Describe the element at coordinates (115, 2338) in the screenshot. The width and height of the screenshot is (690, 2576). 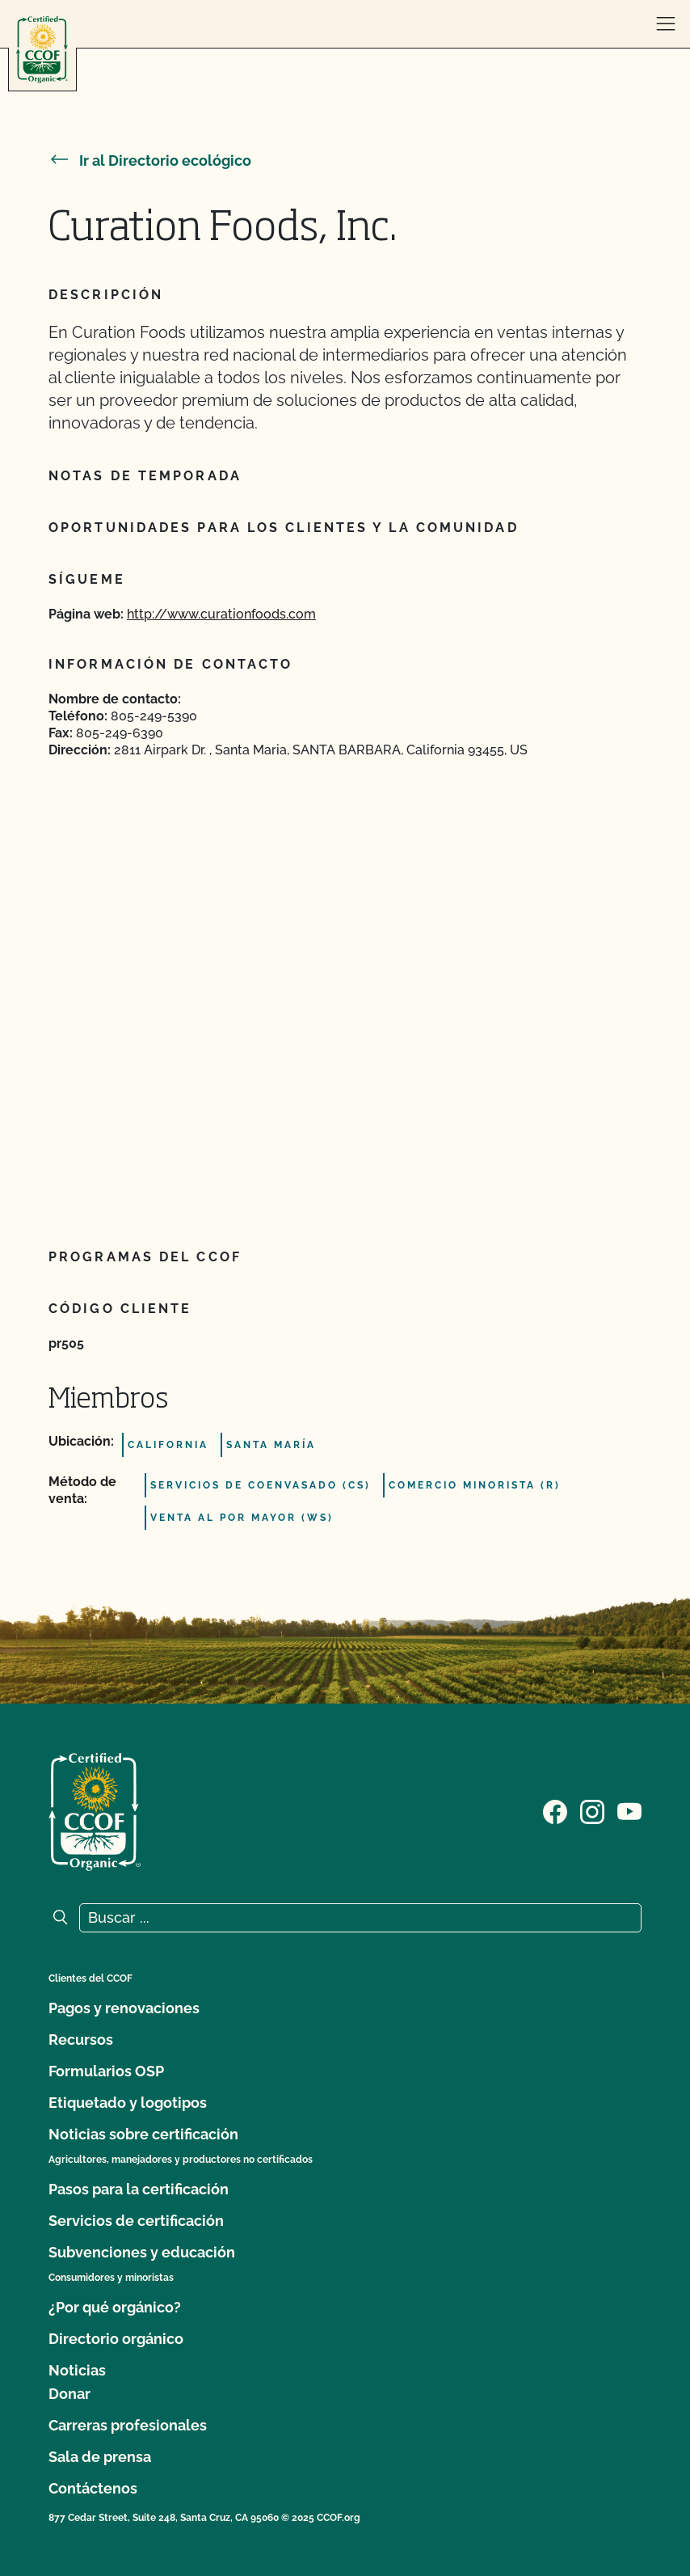
I see `Directorio orgánico` at that location.